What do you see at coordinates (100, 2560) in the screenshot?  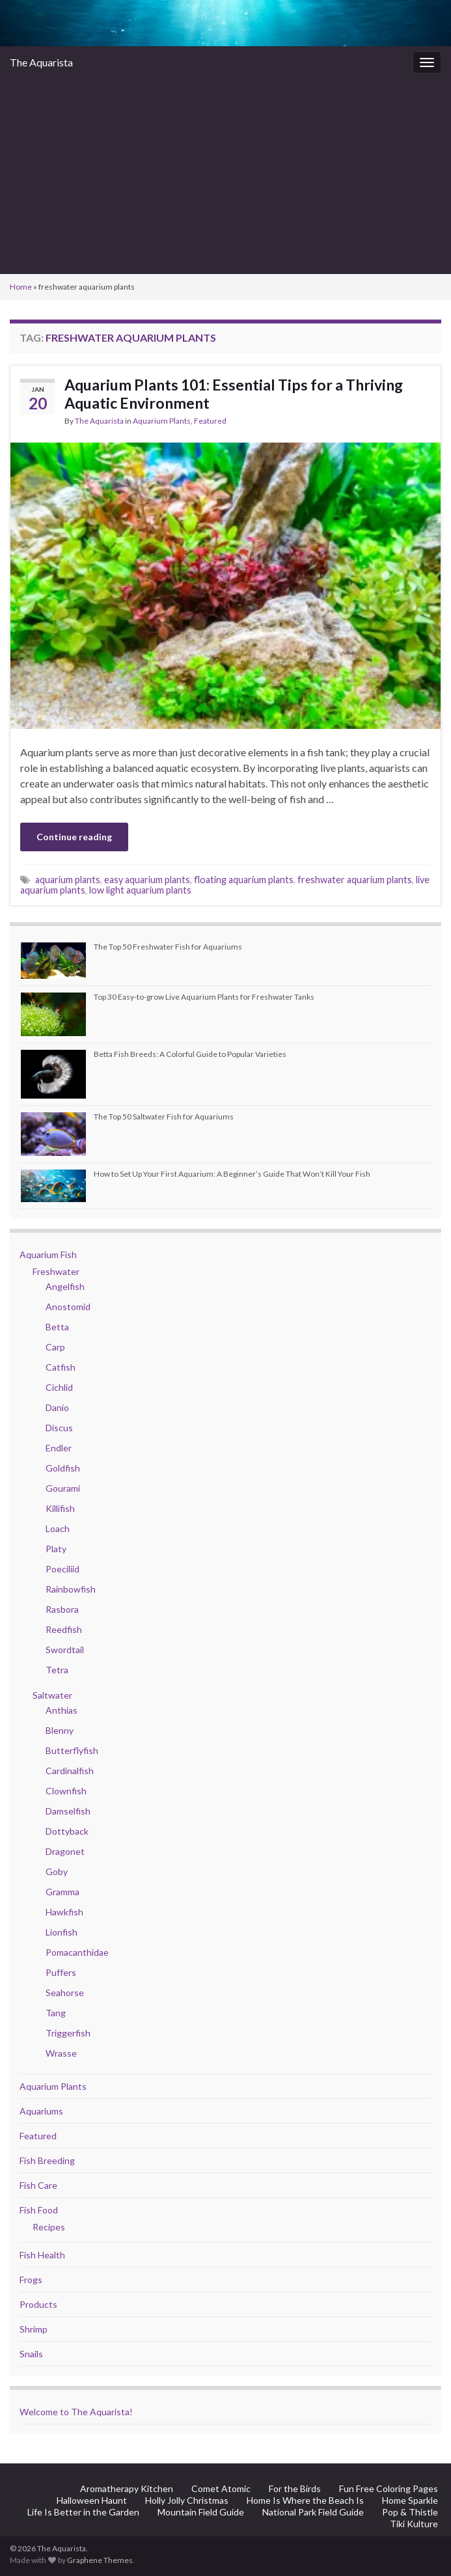 I see `Graphene Themes` at bounding box center [100, 2560].